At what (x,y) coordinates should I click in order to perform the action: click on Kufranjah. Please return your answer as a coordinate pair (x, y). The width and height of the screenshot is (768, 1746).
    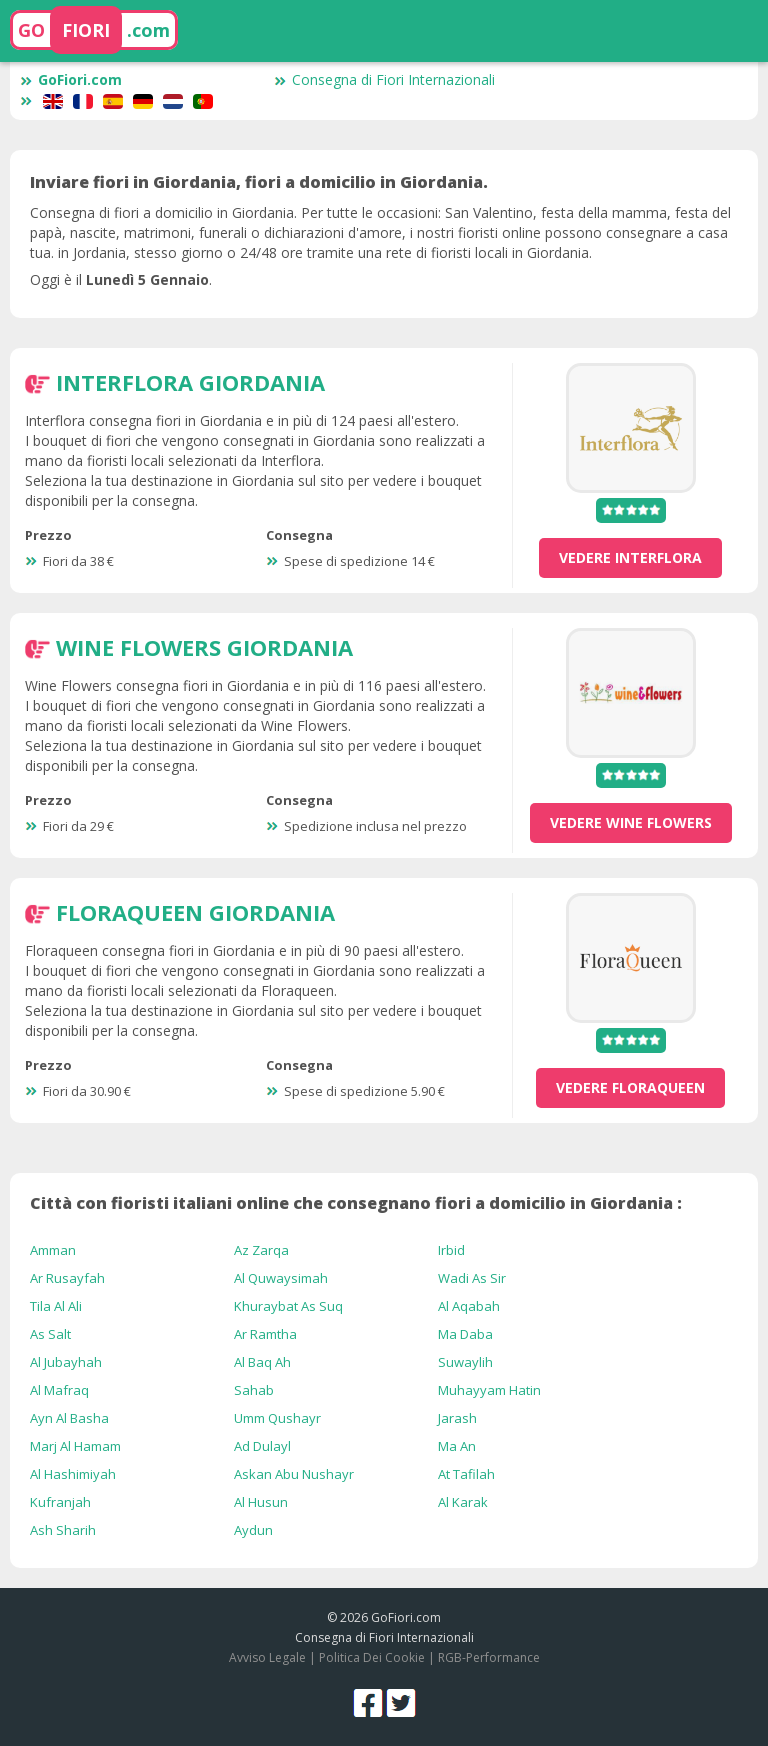
    Looking at the image, I should click on (60, 1502).